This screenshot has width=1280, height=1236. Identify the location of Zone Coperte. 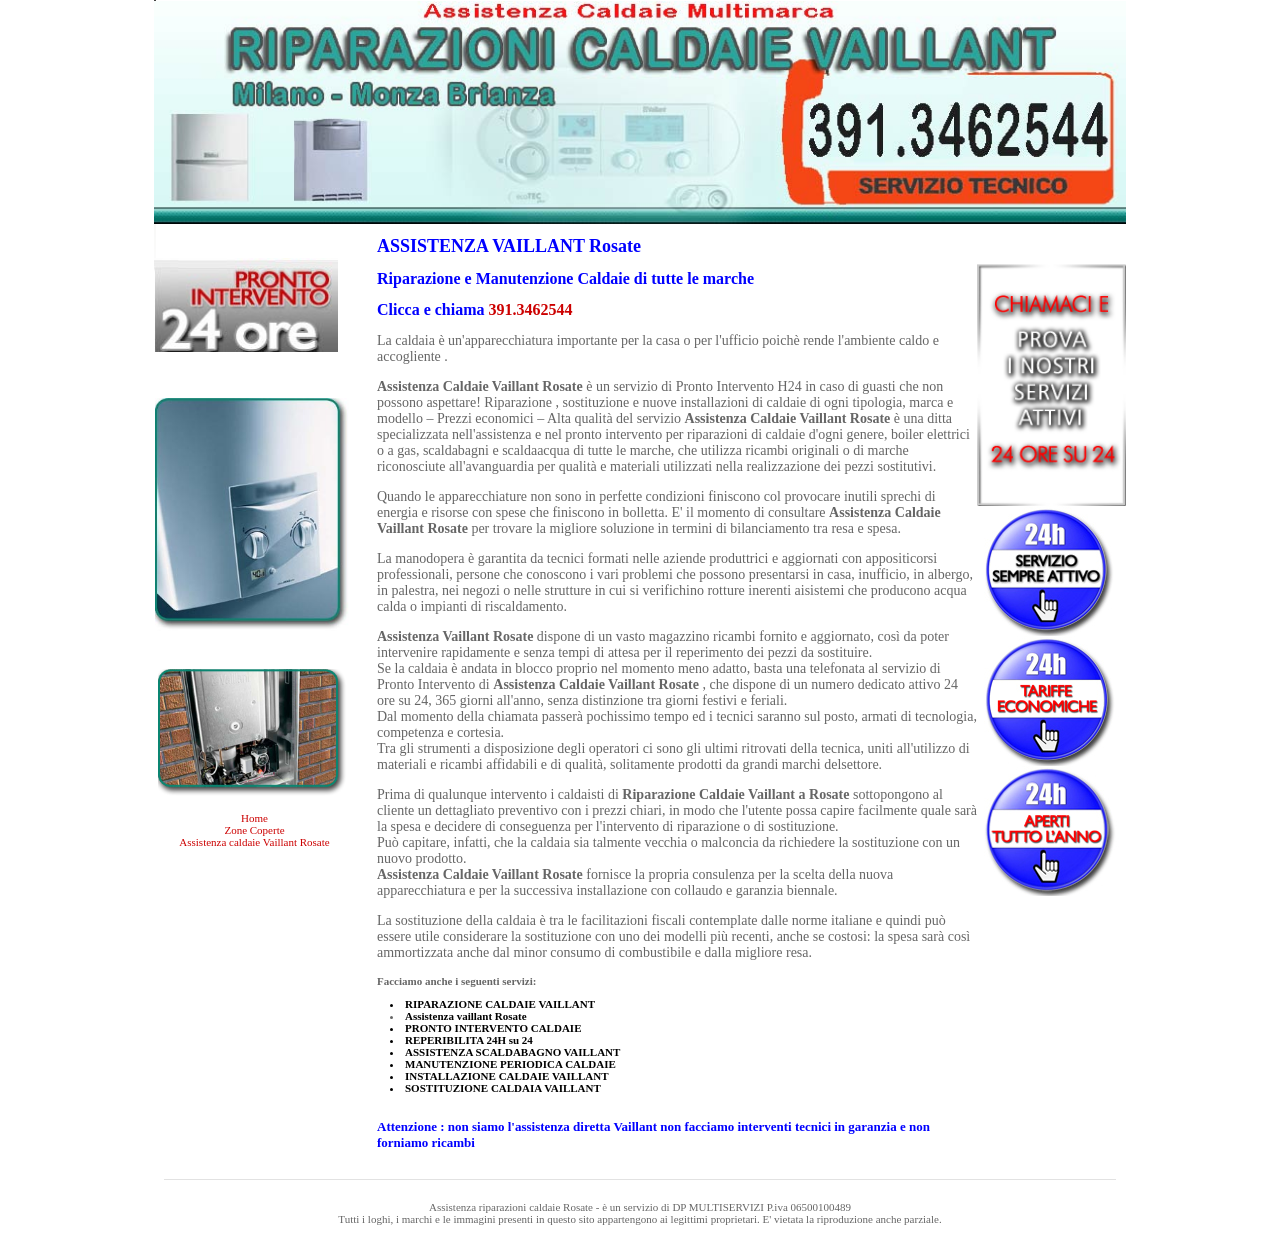
(254, 830).